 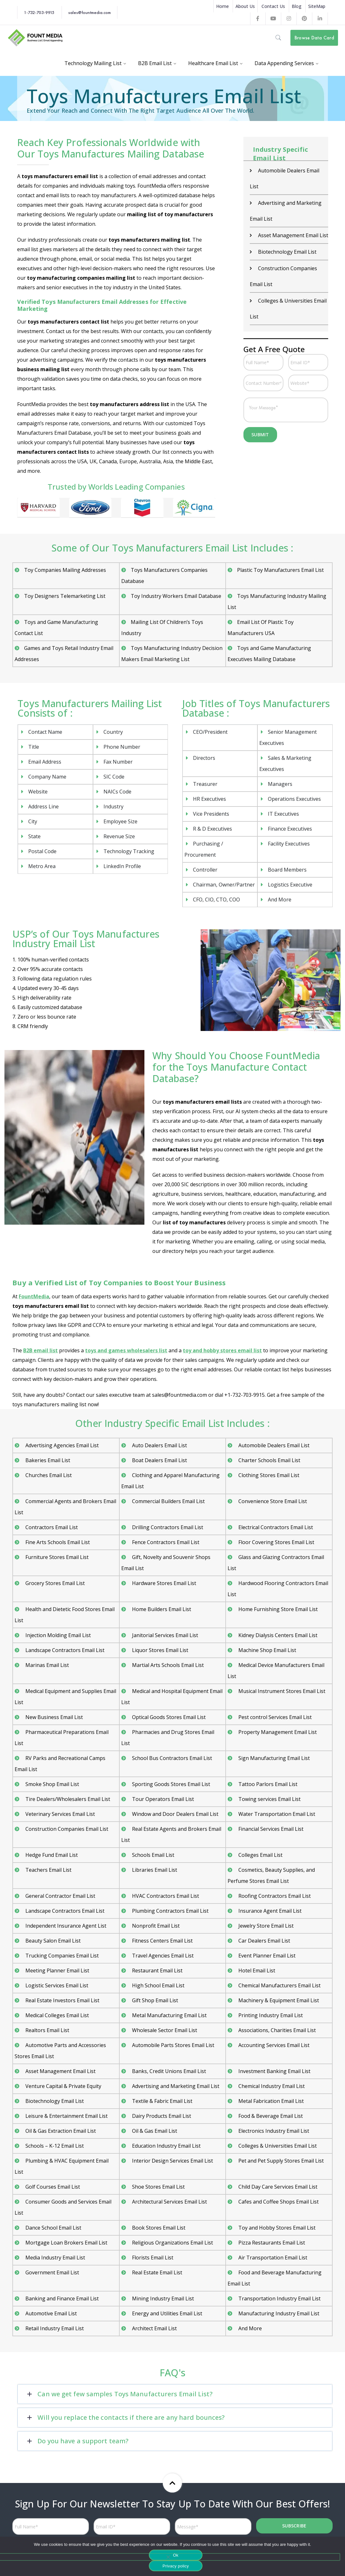 What do you see at coordinates (161, 2101) in the screenshot?
I see `Textile & Fabric Email List` at bounding box center [161, 2101].